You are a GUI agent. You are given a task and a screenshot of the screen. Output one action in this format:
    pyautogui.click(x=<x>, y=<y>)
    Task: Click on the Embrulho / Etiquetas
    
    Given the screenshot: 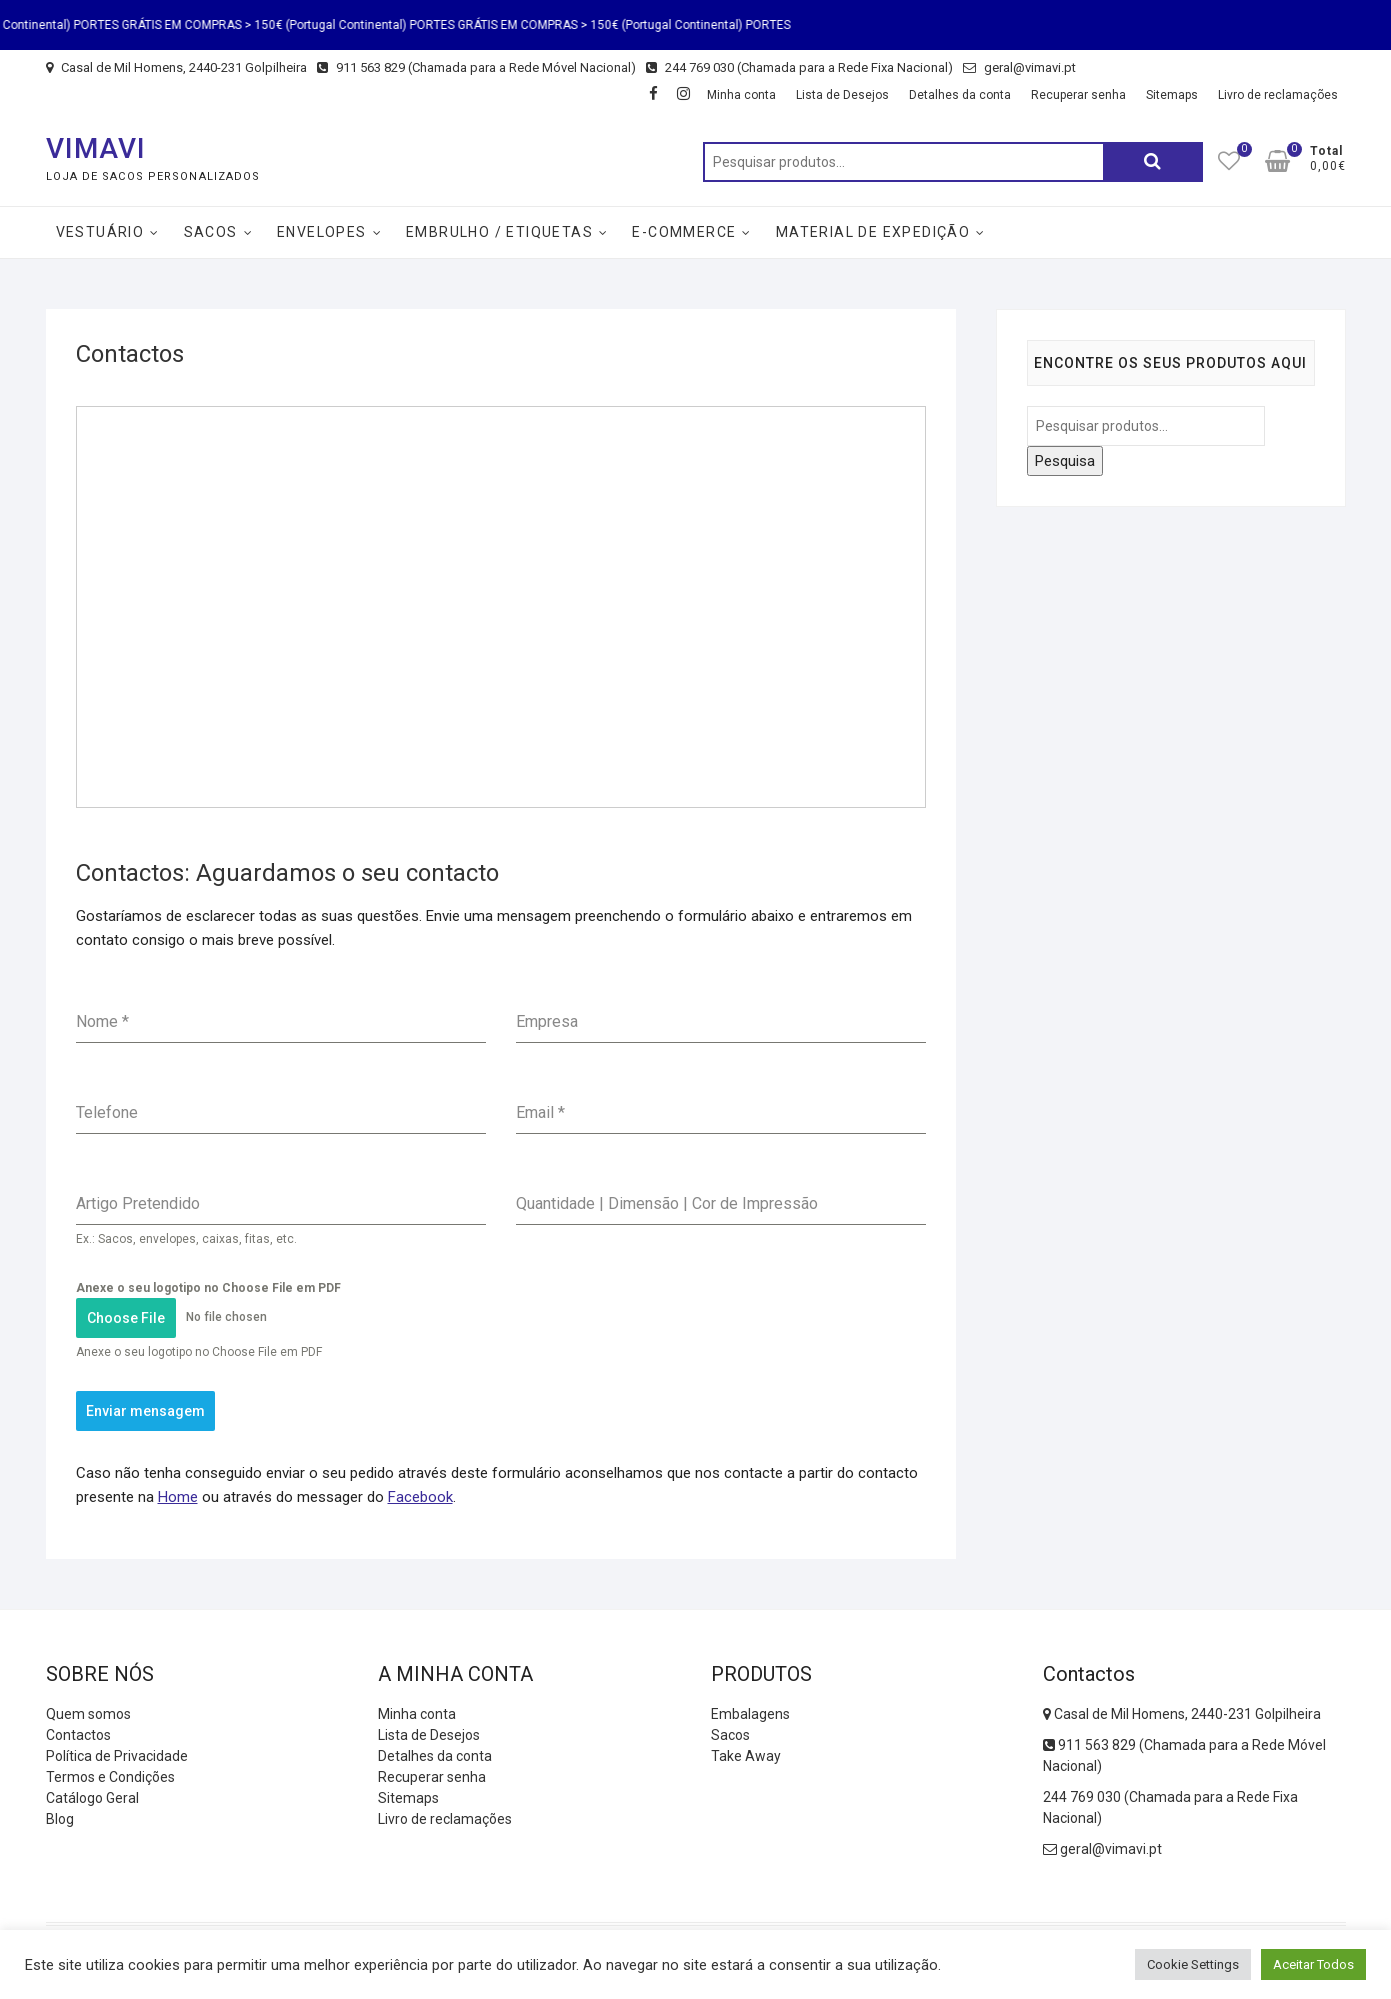 What is the action you would take?
    pyautogui.click(x=499, y=232)
    